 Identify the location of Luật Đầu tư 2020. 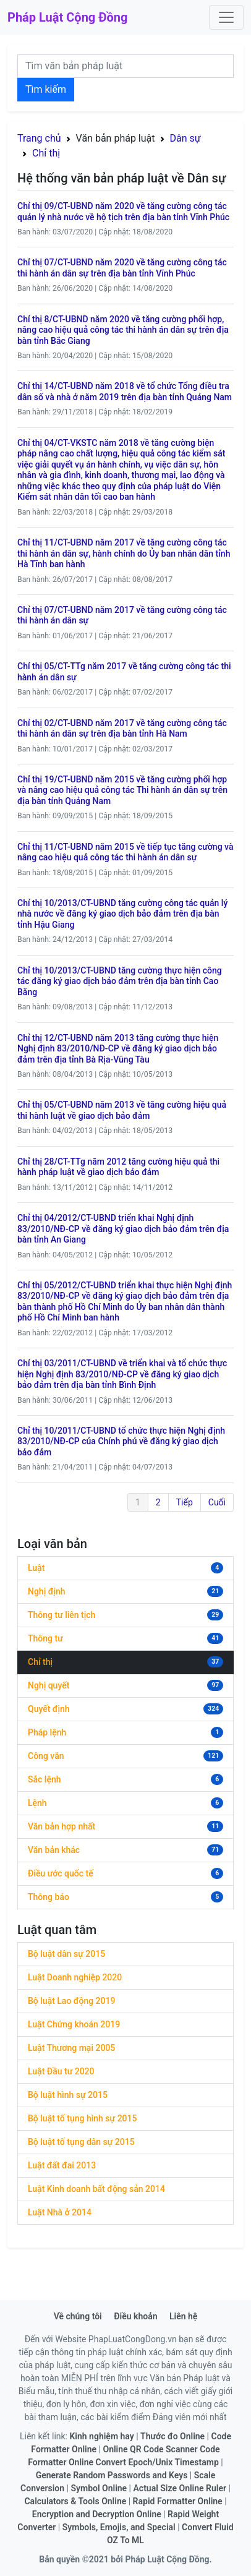
(61, 2071).